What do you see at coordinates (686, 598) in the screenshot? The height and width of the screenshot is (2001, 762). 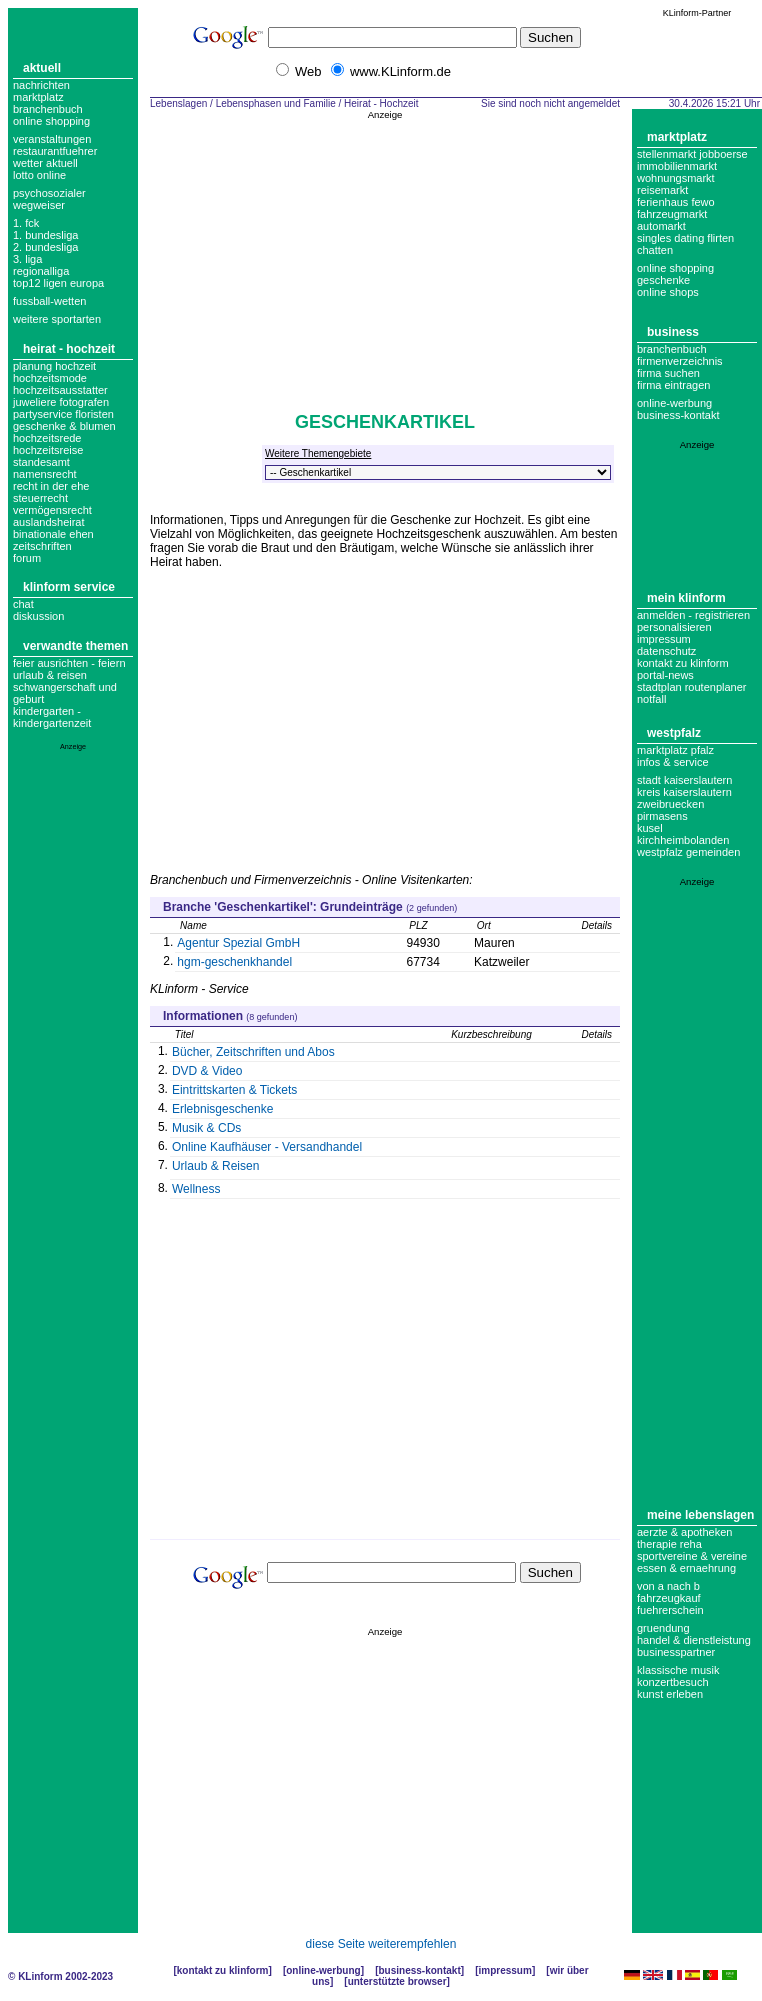 I see `Mein KLinform` at bounding box center [686, 598].